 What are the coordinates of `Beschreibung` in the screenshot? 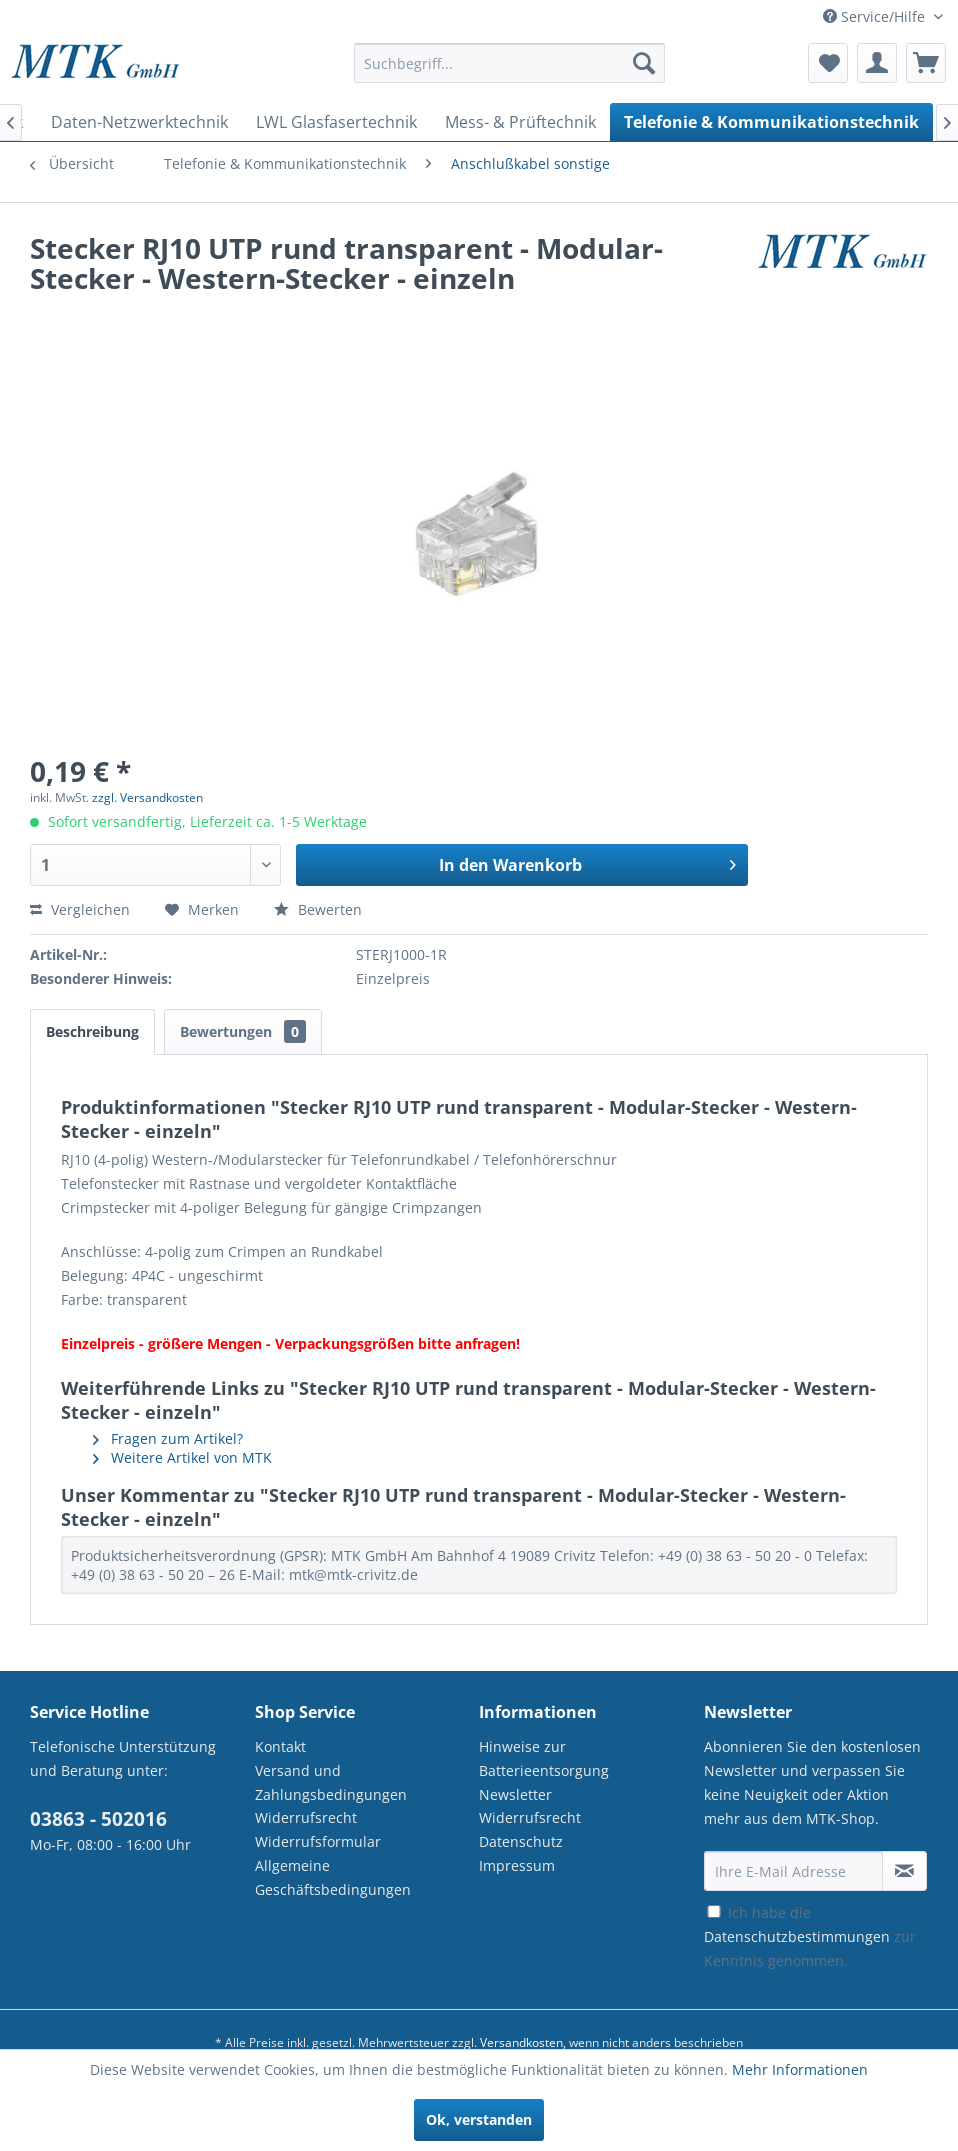 It's located at (92, 1031).